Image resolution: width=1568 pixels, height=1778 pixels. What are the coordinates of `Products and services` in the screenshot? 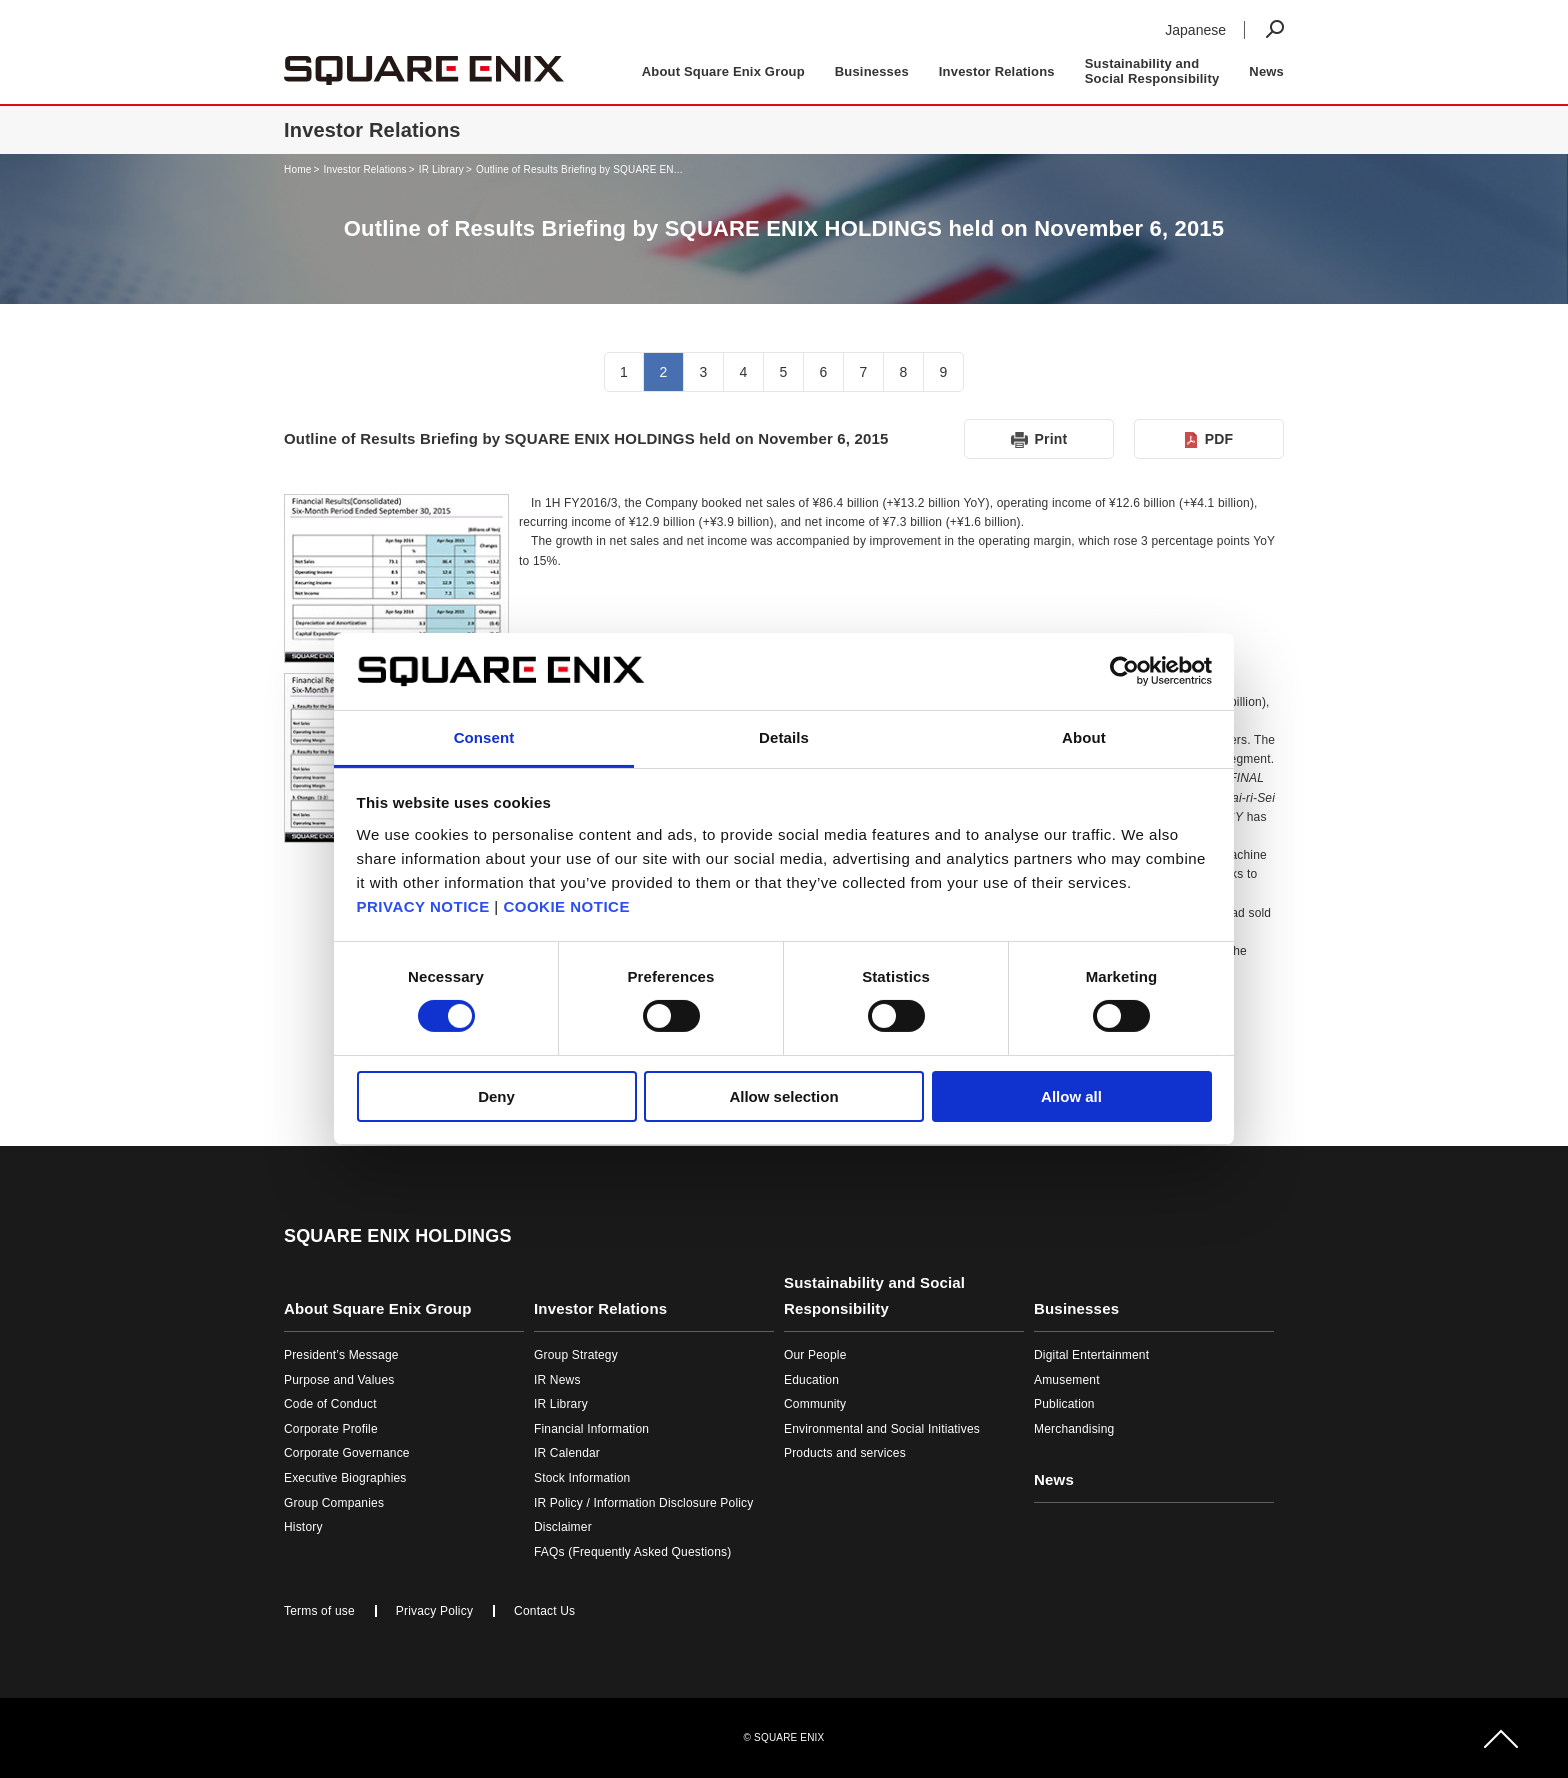 It's located at (845, 1453).